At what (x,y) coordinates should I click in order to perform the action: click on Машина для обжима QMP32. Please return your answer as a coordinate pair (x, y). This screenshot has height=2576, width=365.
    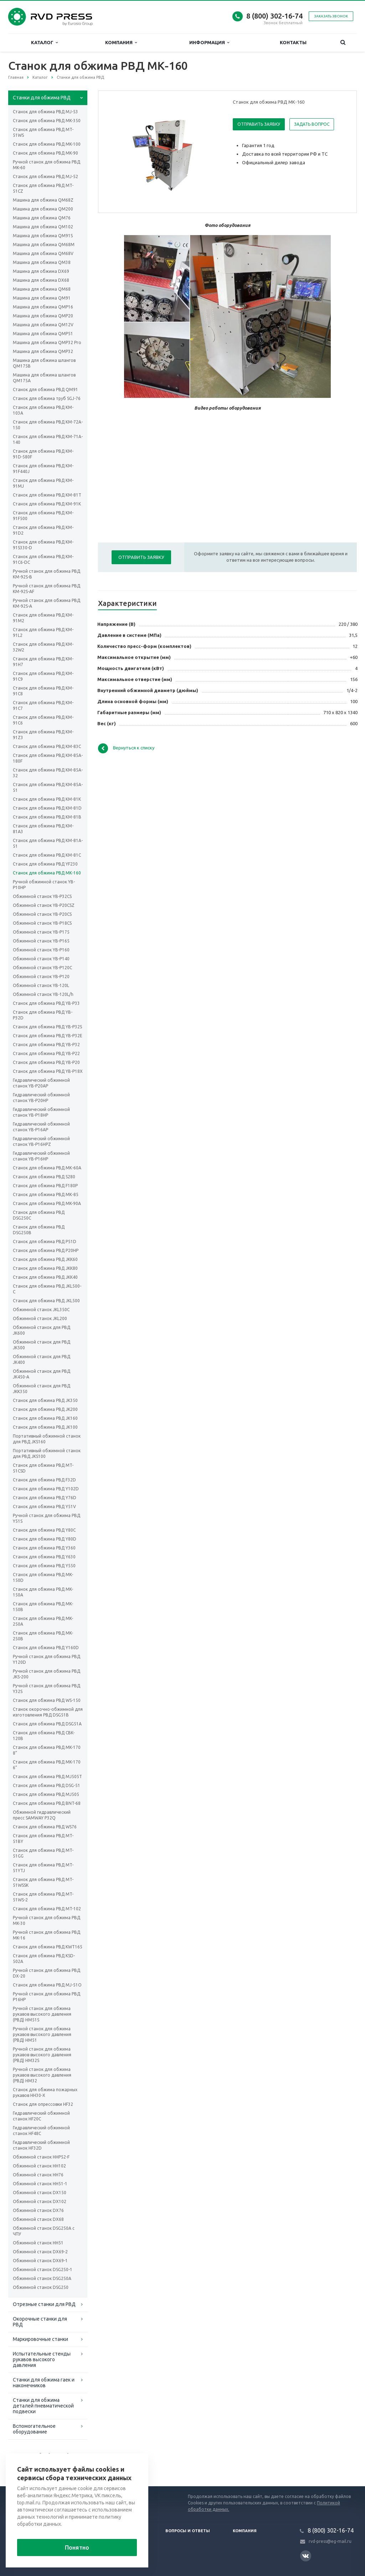
    Looking at the image, I should click on (43, 351).